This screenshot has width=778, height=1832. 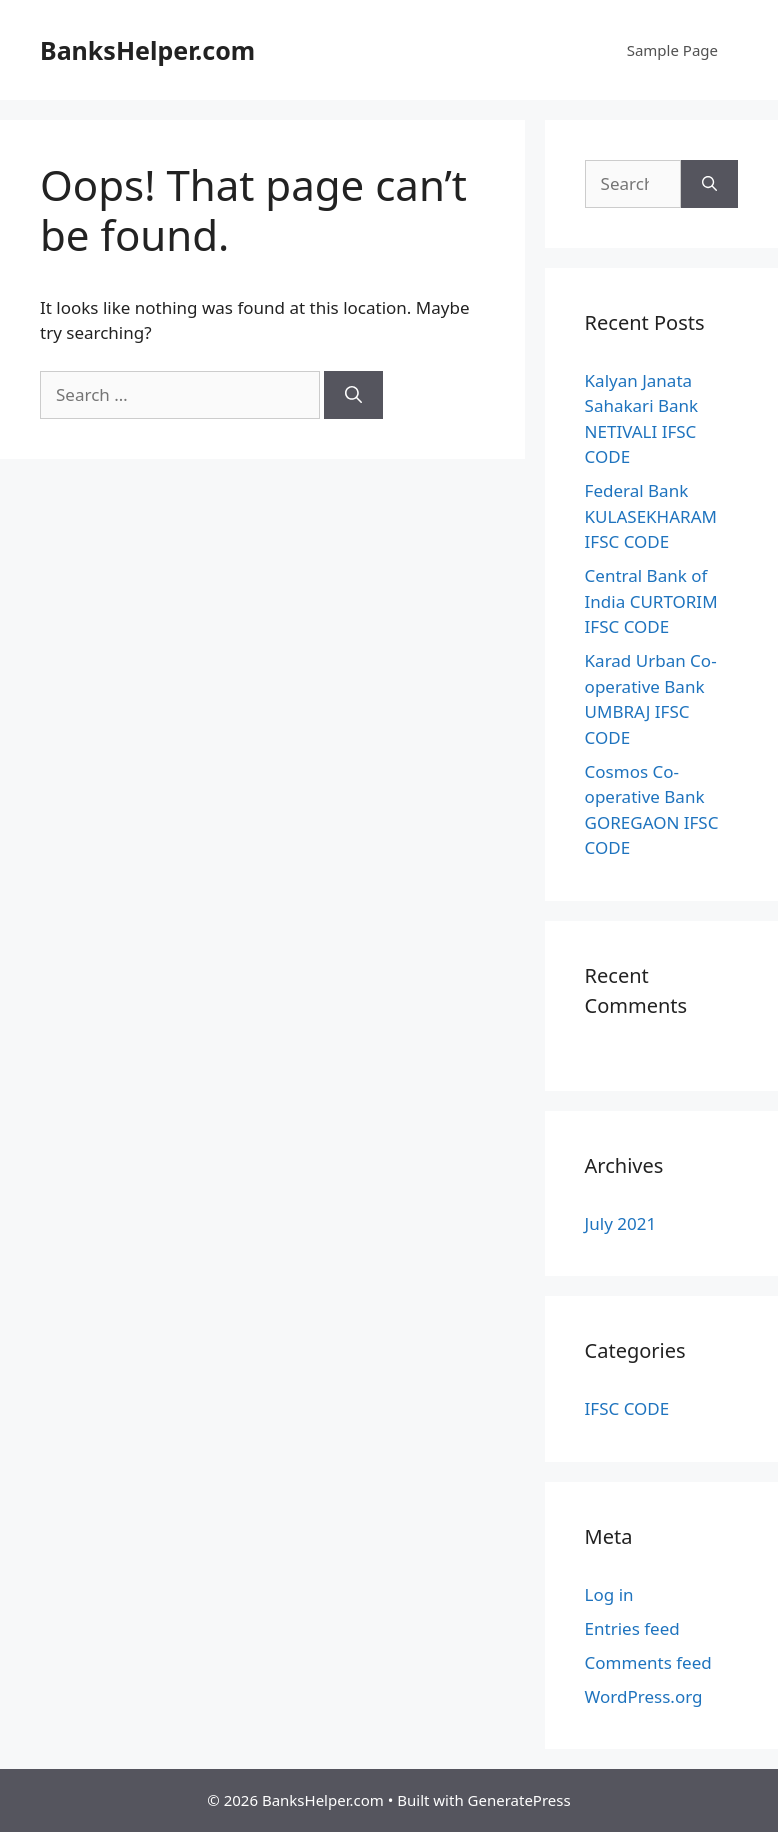 What do you see at coordinates (644, 1696) in the screenshot?
I see `WordPress.org` at bounding box center [644, 1696].